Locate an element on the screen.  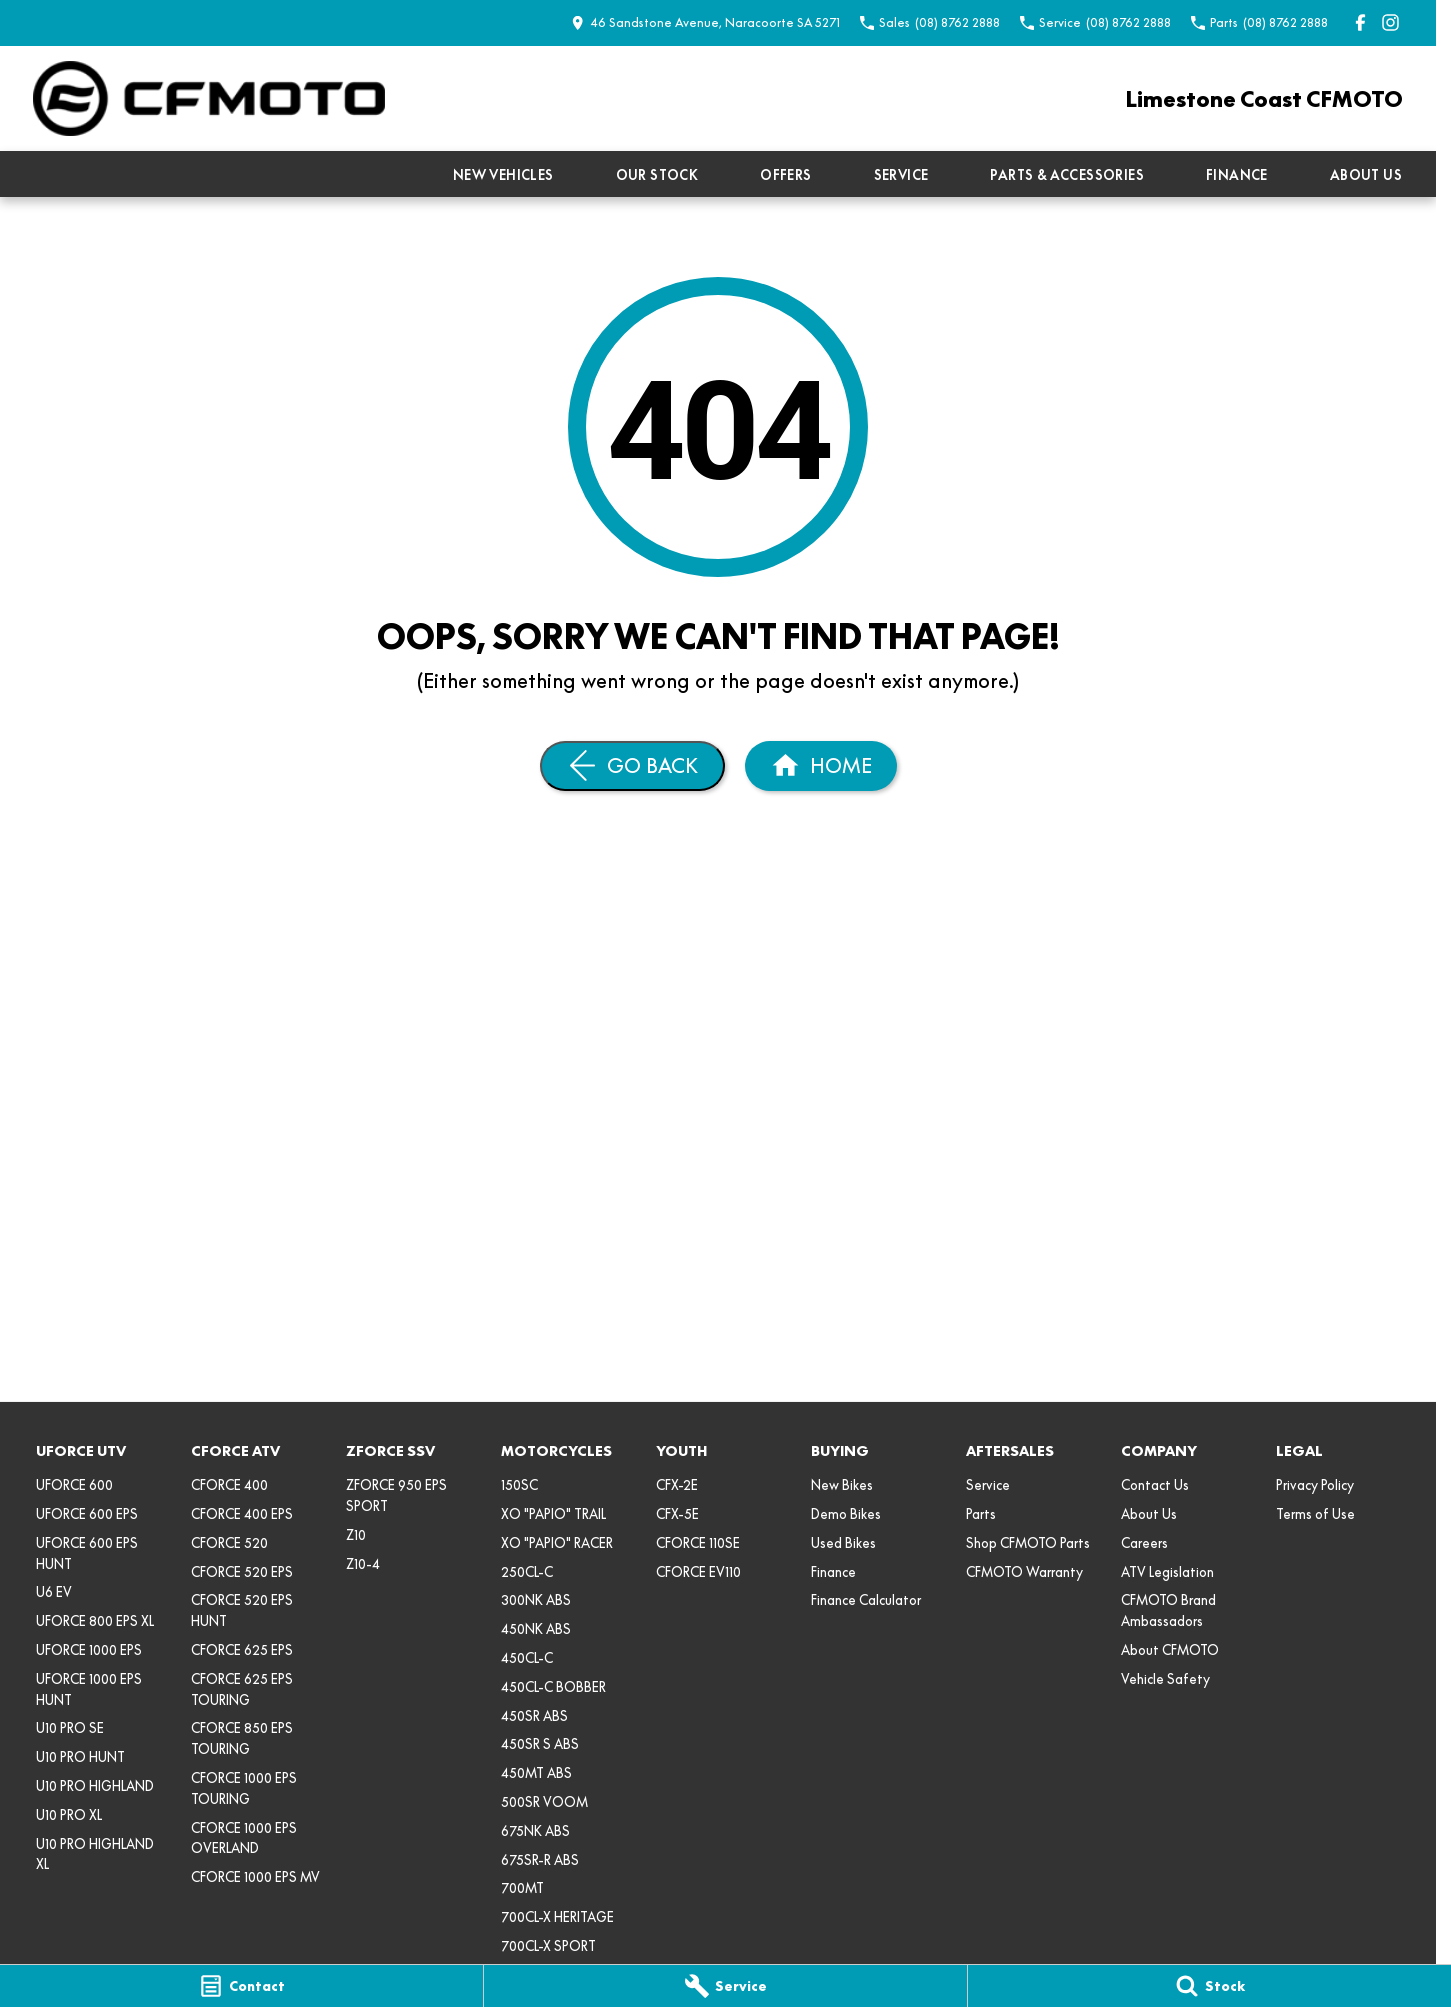
[Stock] is located at coordinates (1209, 1986).